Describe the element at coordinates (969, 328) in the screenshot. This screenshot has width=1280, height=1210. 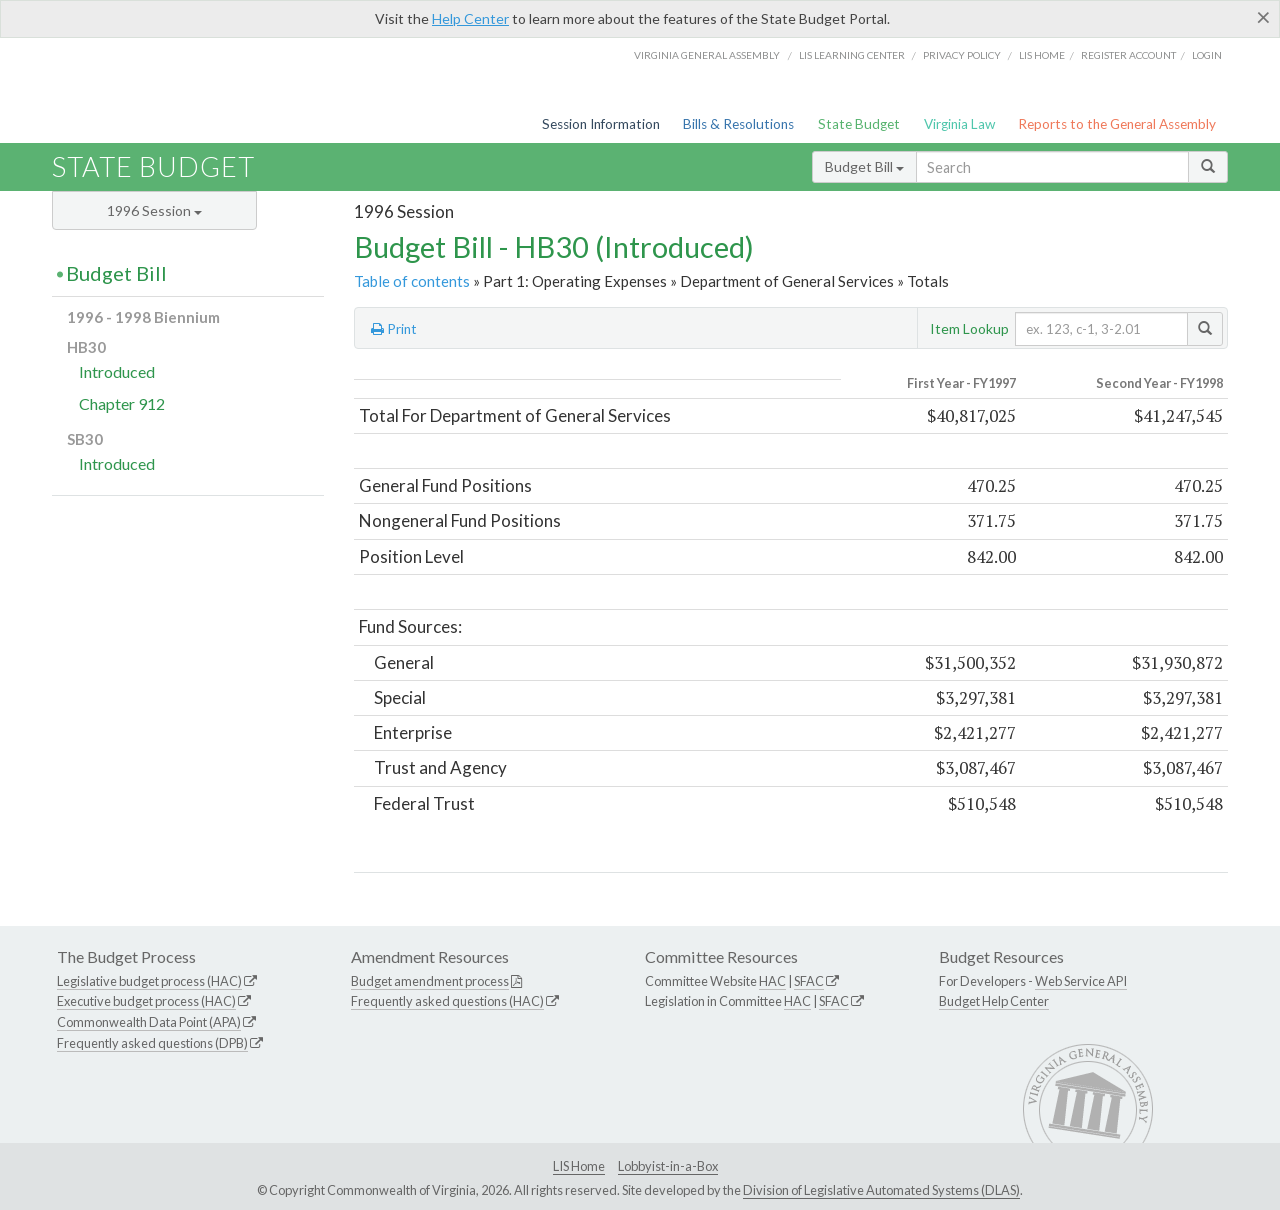
I see `Item Lookup` at that location.